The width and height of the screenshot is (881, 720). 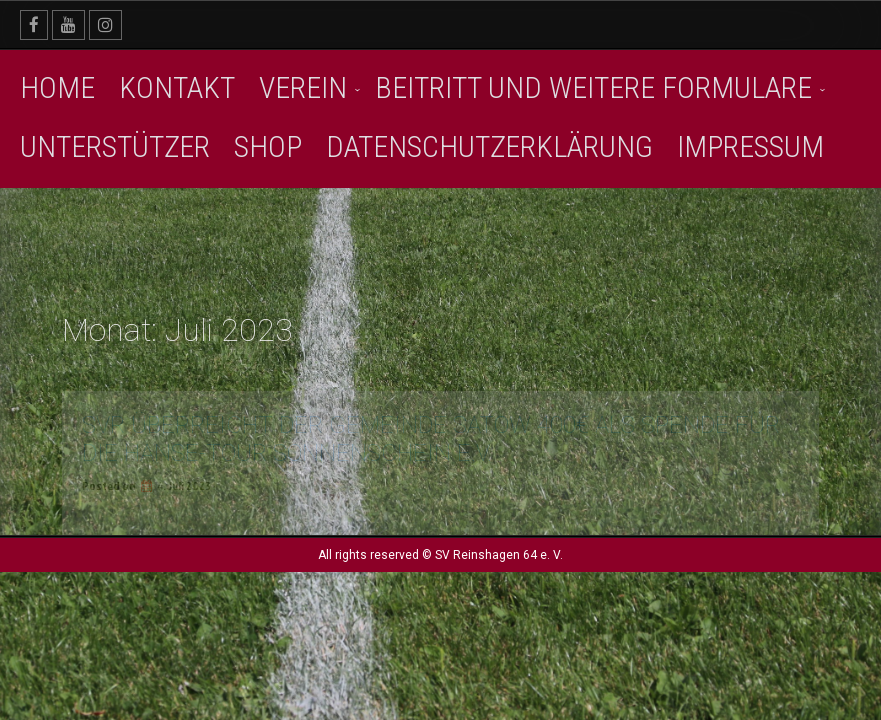 What do you see at coordinates (57, 87) in the screenshot?
I see `Home` at bounding box center [57, 87].